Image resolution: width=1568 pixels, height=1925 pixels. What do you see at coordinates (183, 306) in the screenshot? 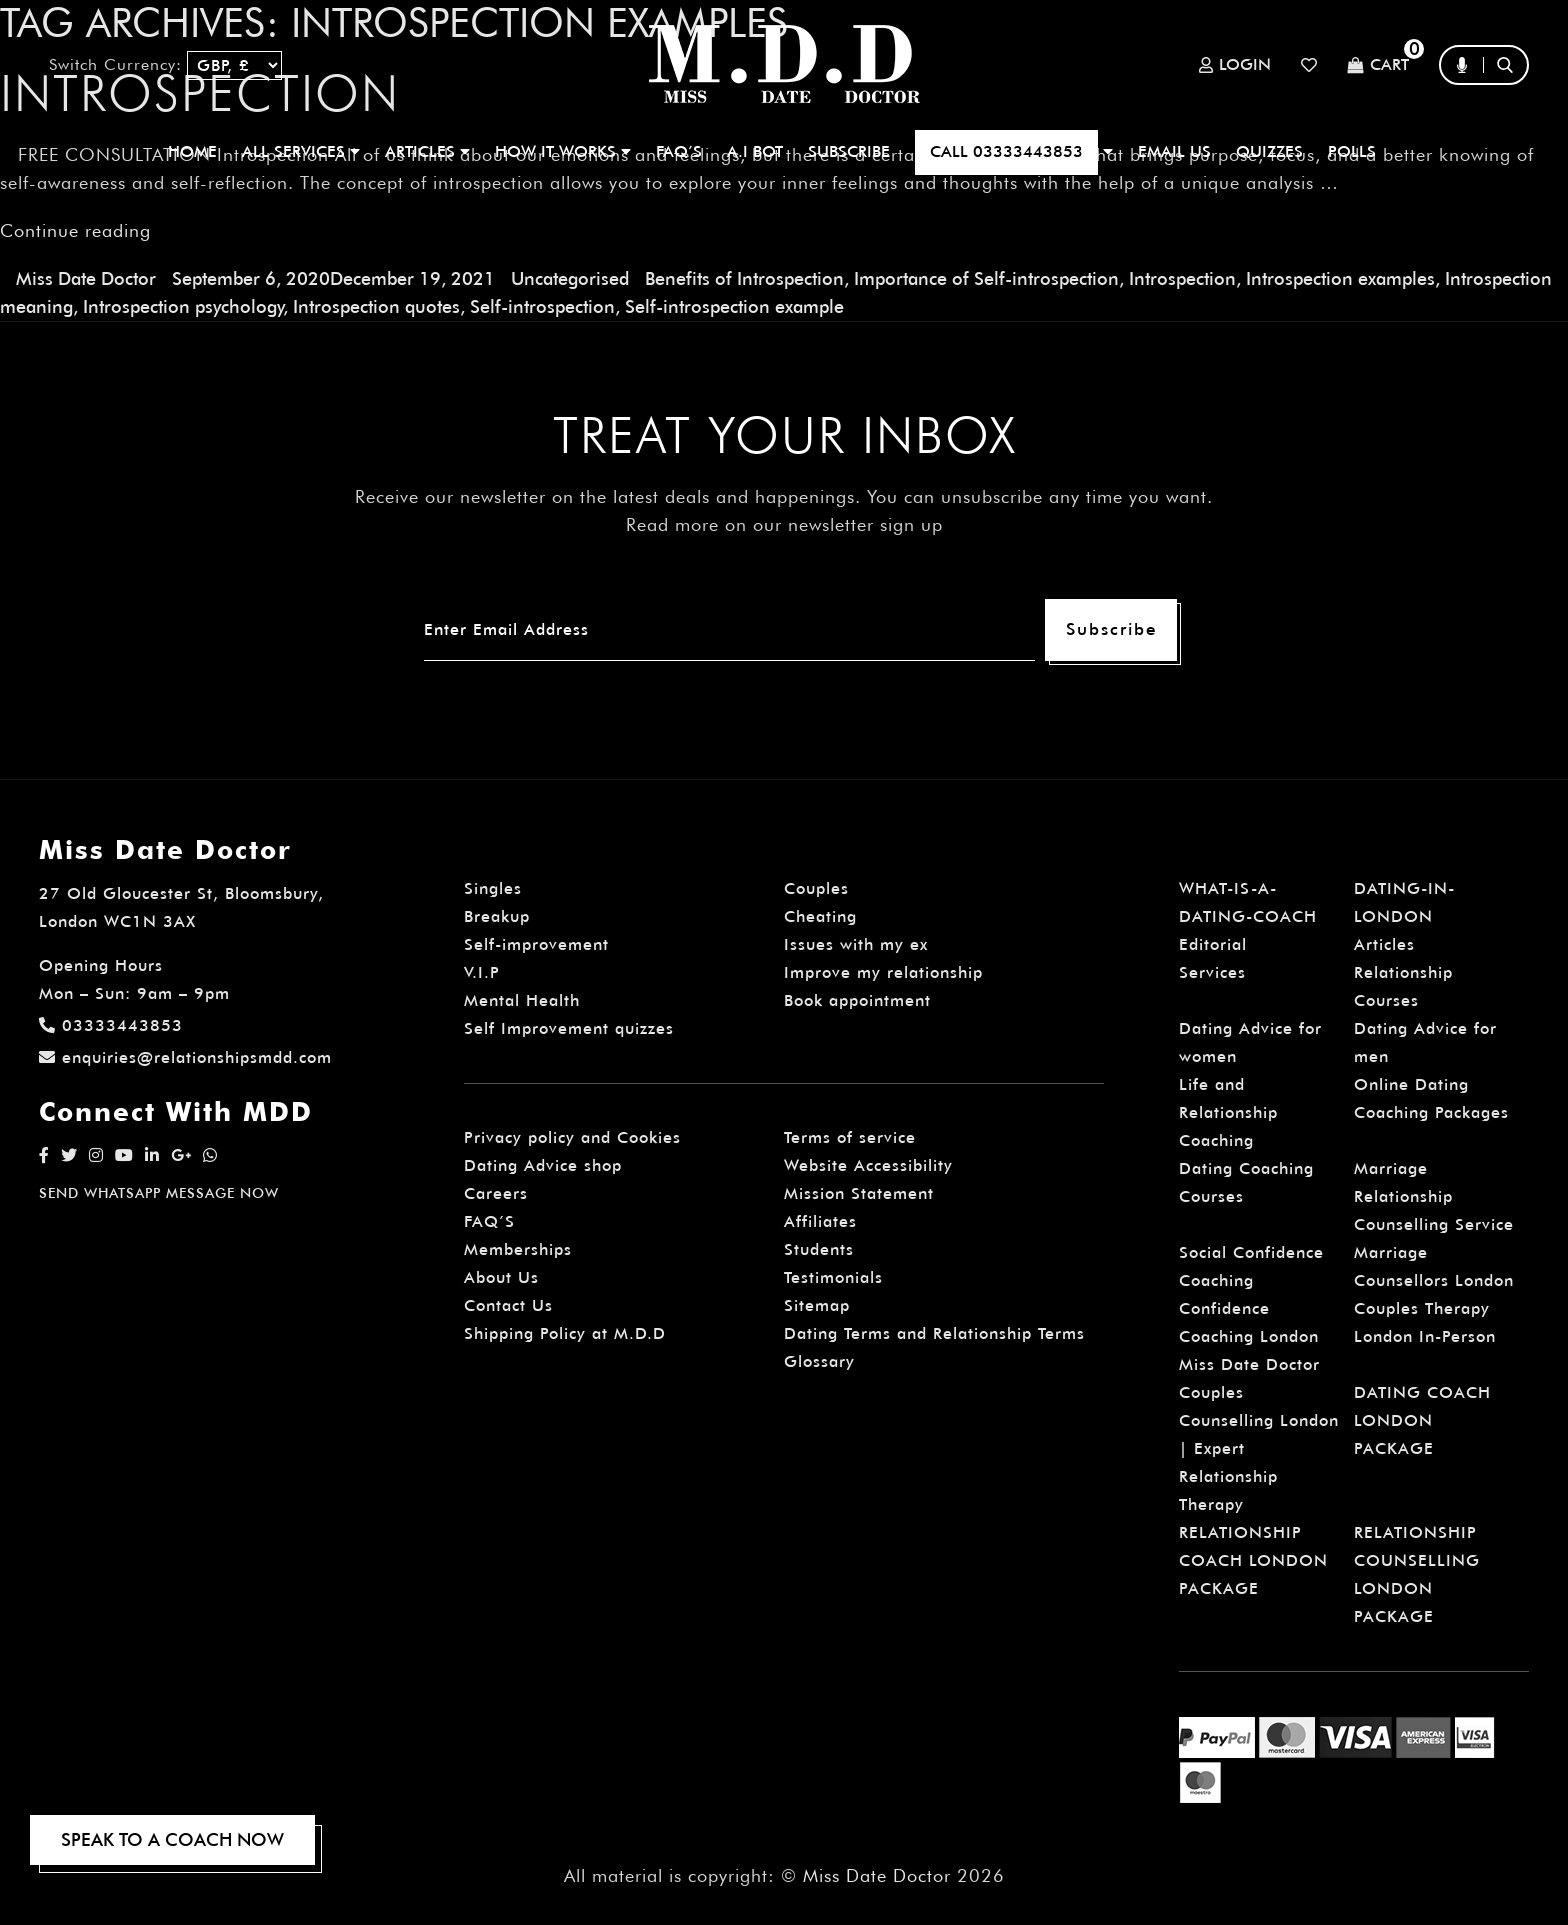
I see `Introspection psychology` at bounding box center [183, 306].